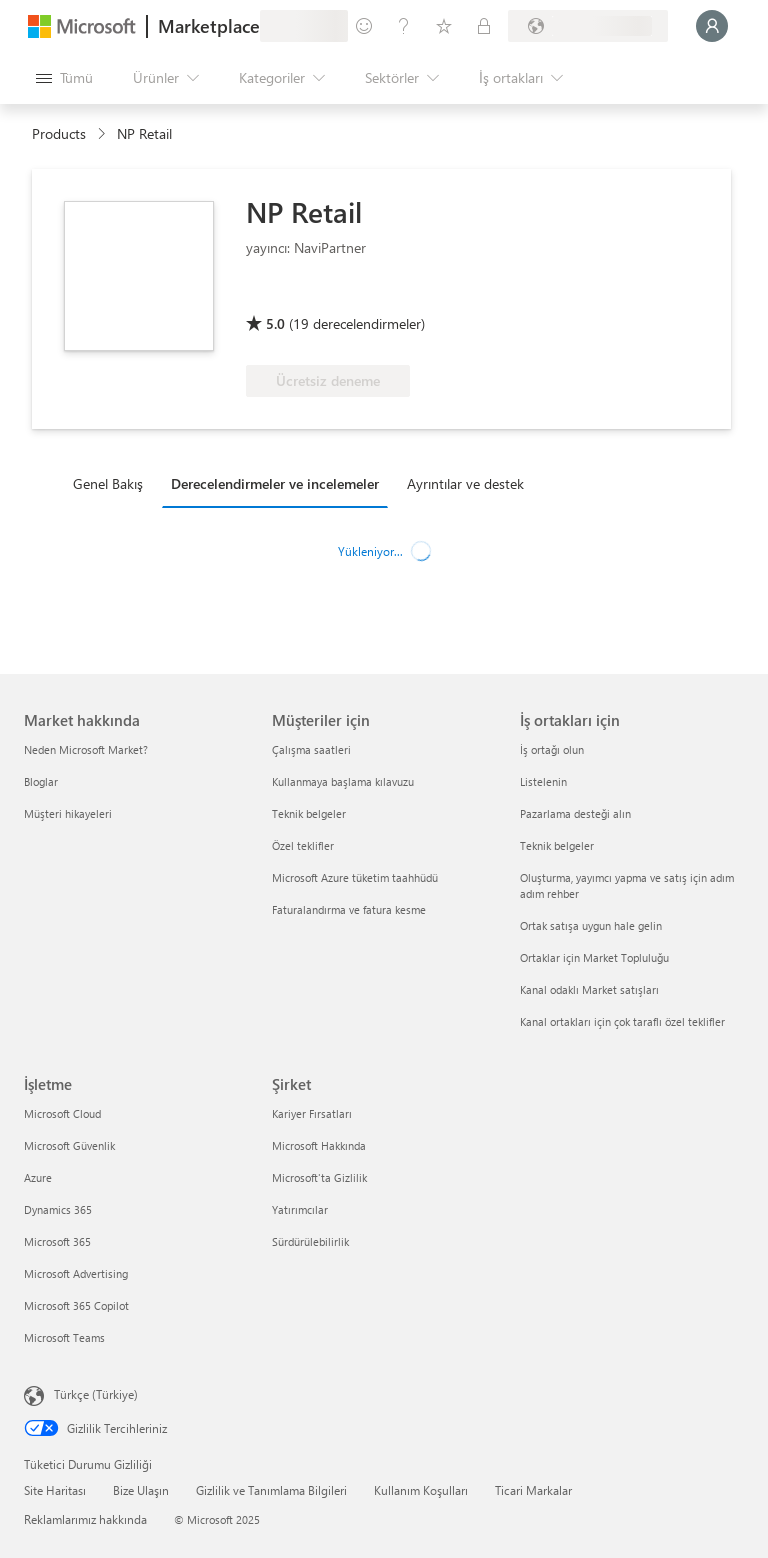  What do you see at coordinates (275, 323) in the screenshot?
I see `5.0` at bounding box center [275, 323].